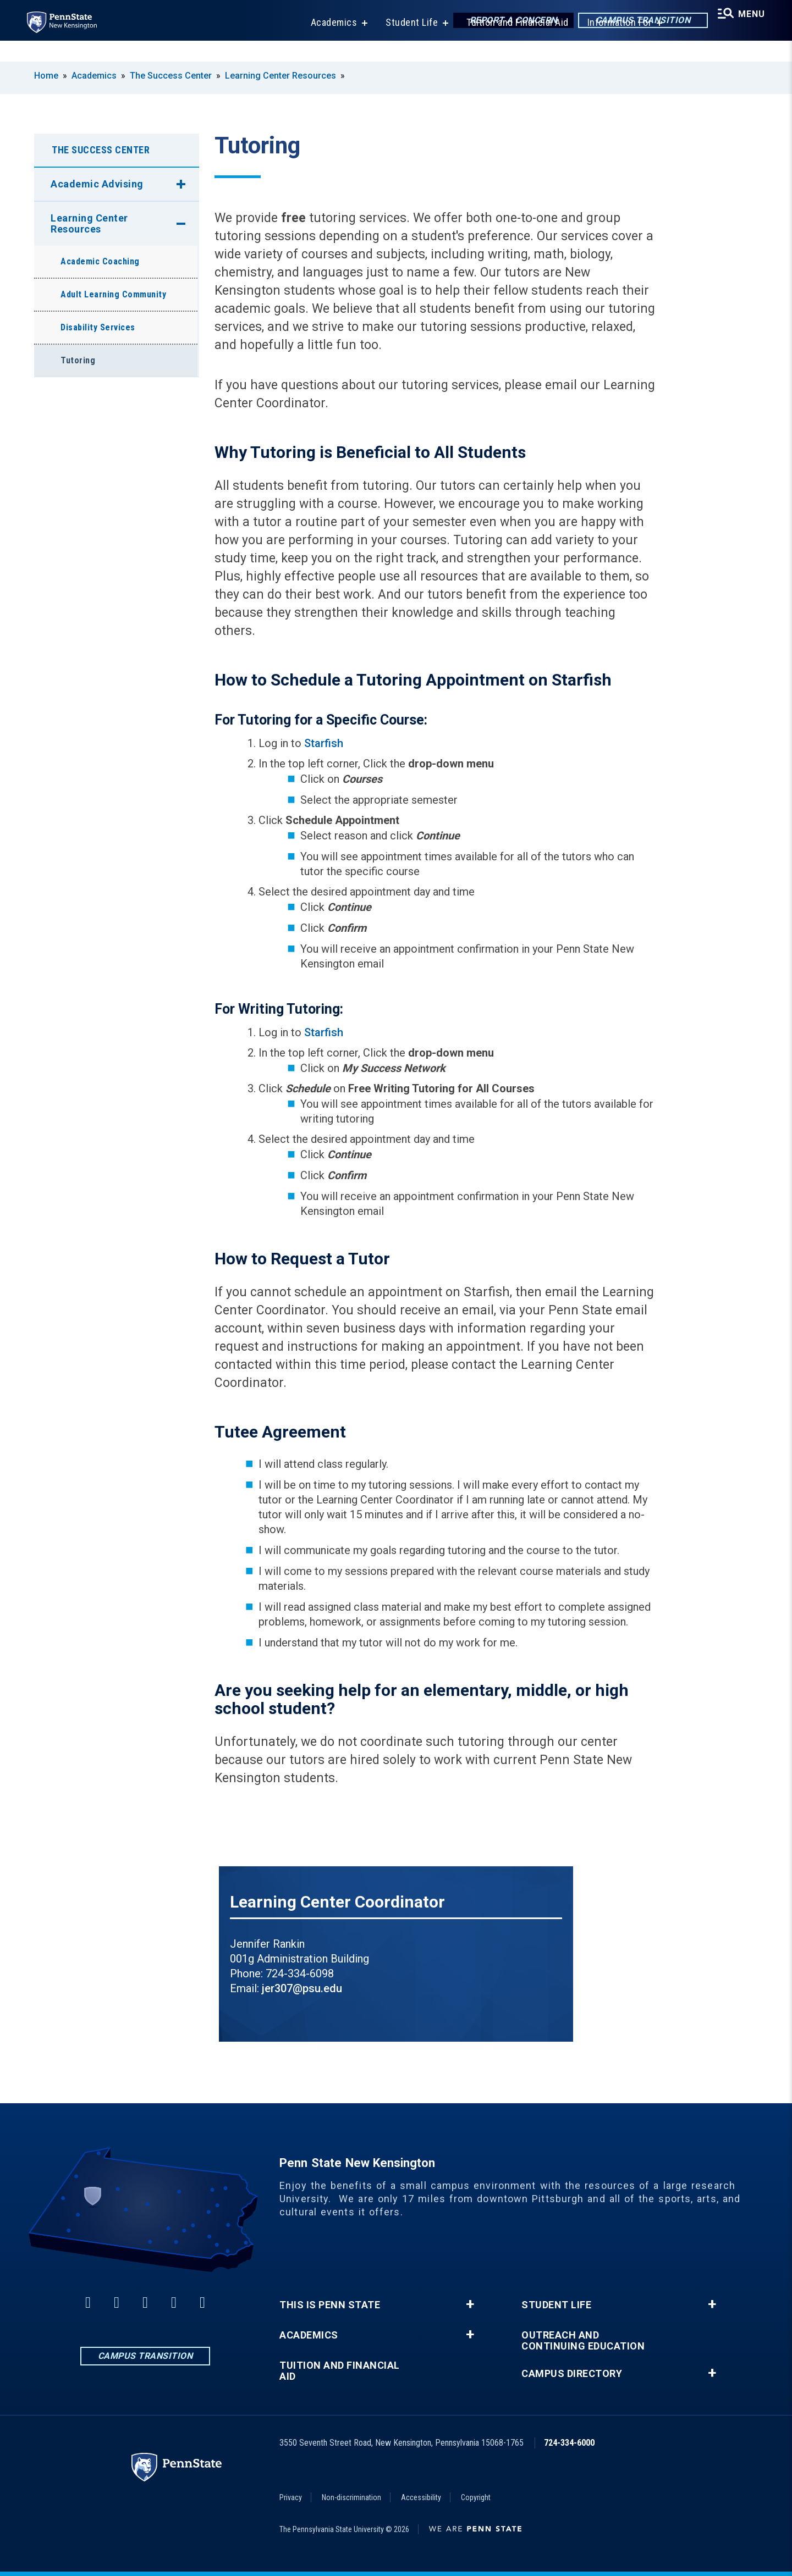 Image resolution: width=792 pixels, height=2576 pixels. I want to click on Campus Directory, so click(571, 2373).